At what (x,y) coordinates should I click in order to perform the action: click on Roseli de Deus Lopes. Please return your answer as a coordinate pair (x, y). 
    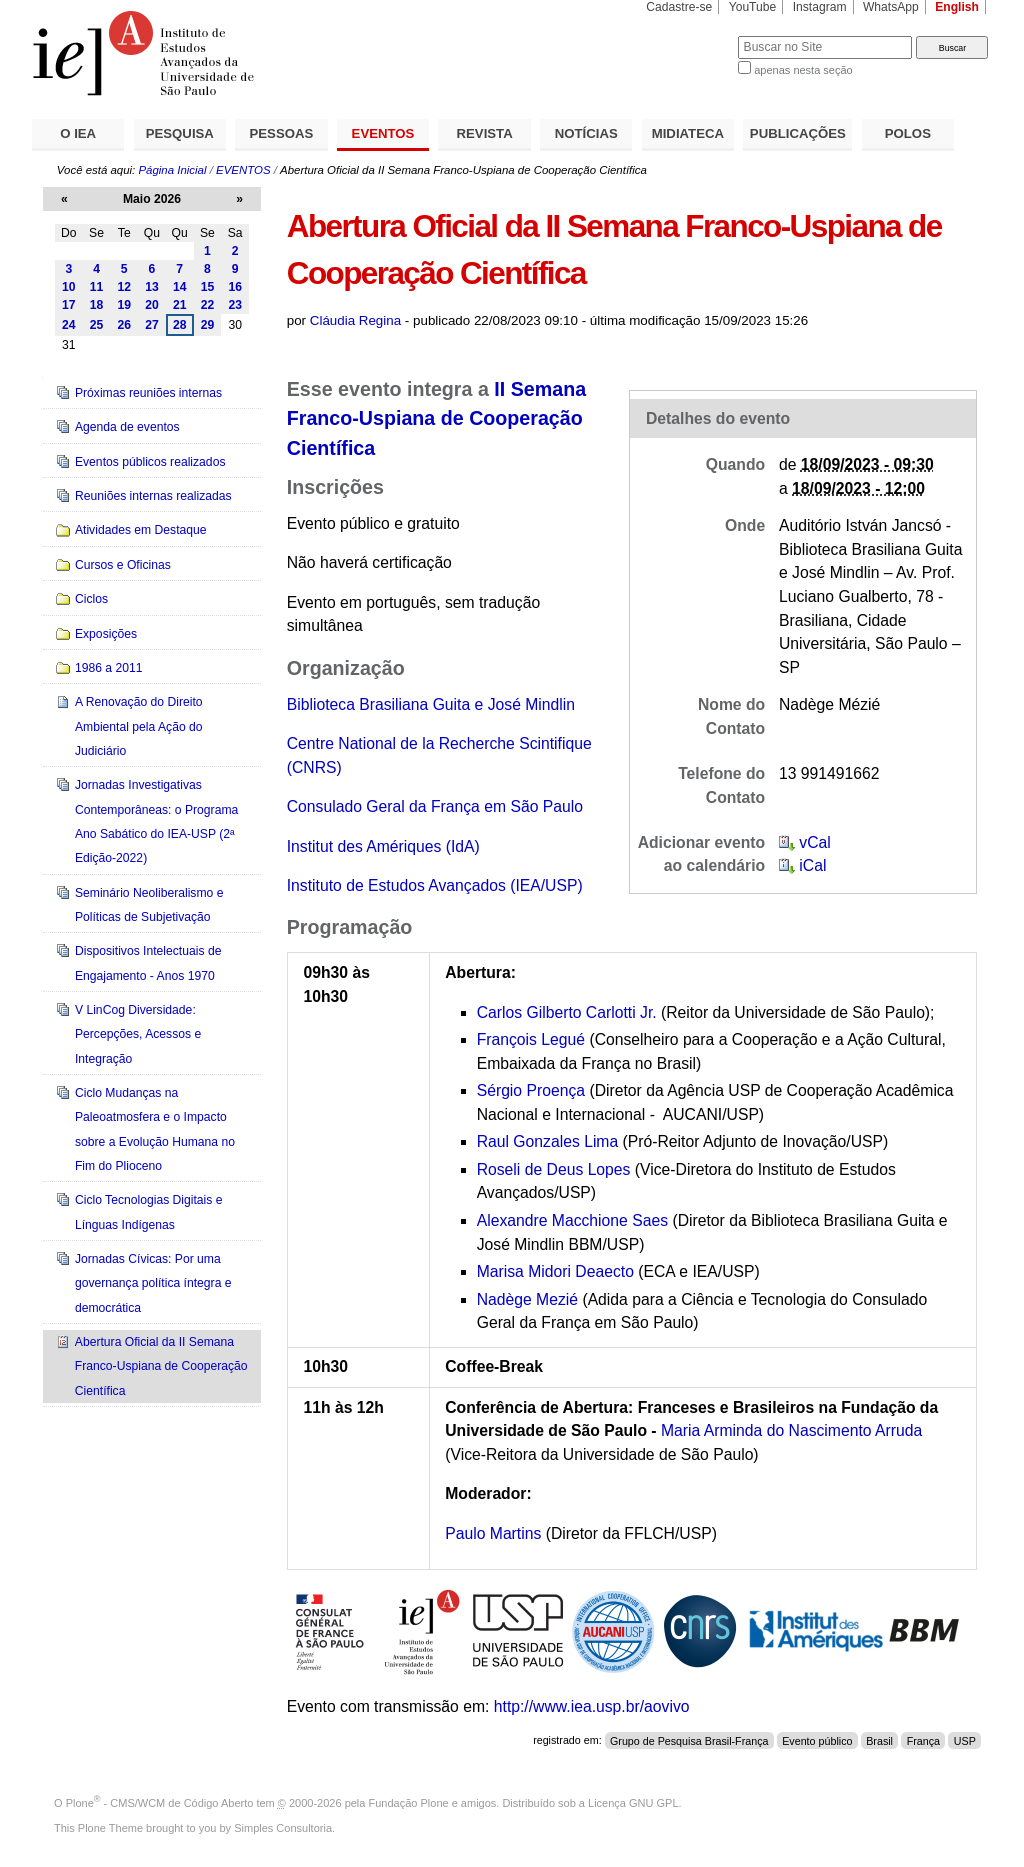
    Looking at the image, I should click on (556, 1169).